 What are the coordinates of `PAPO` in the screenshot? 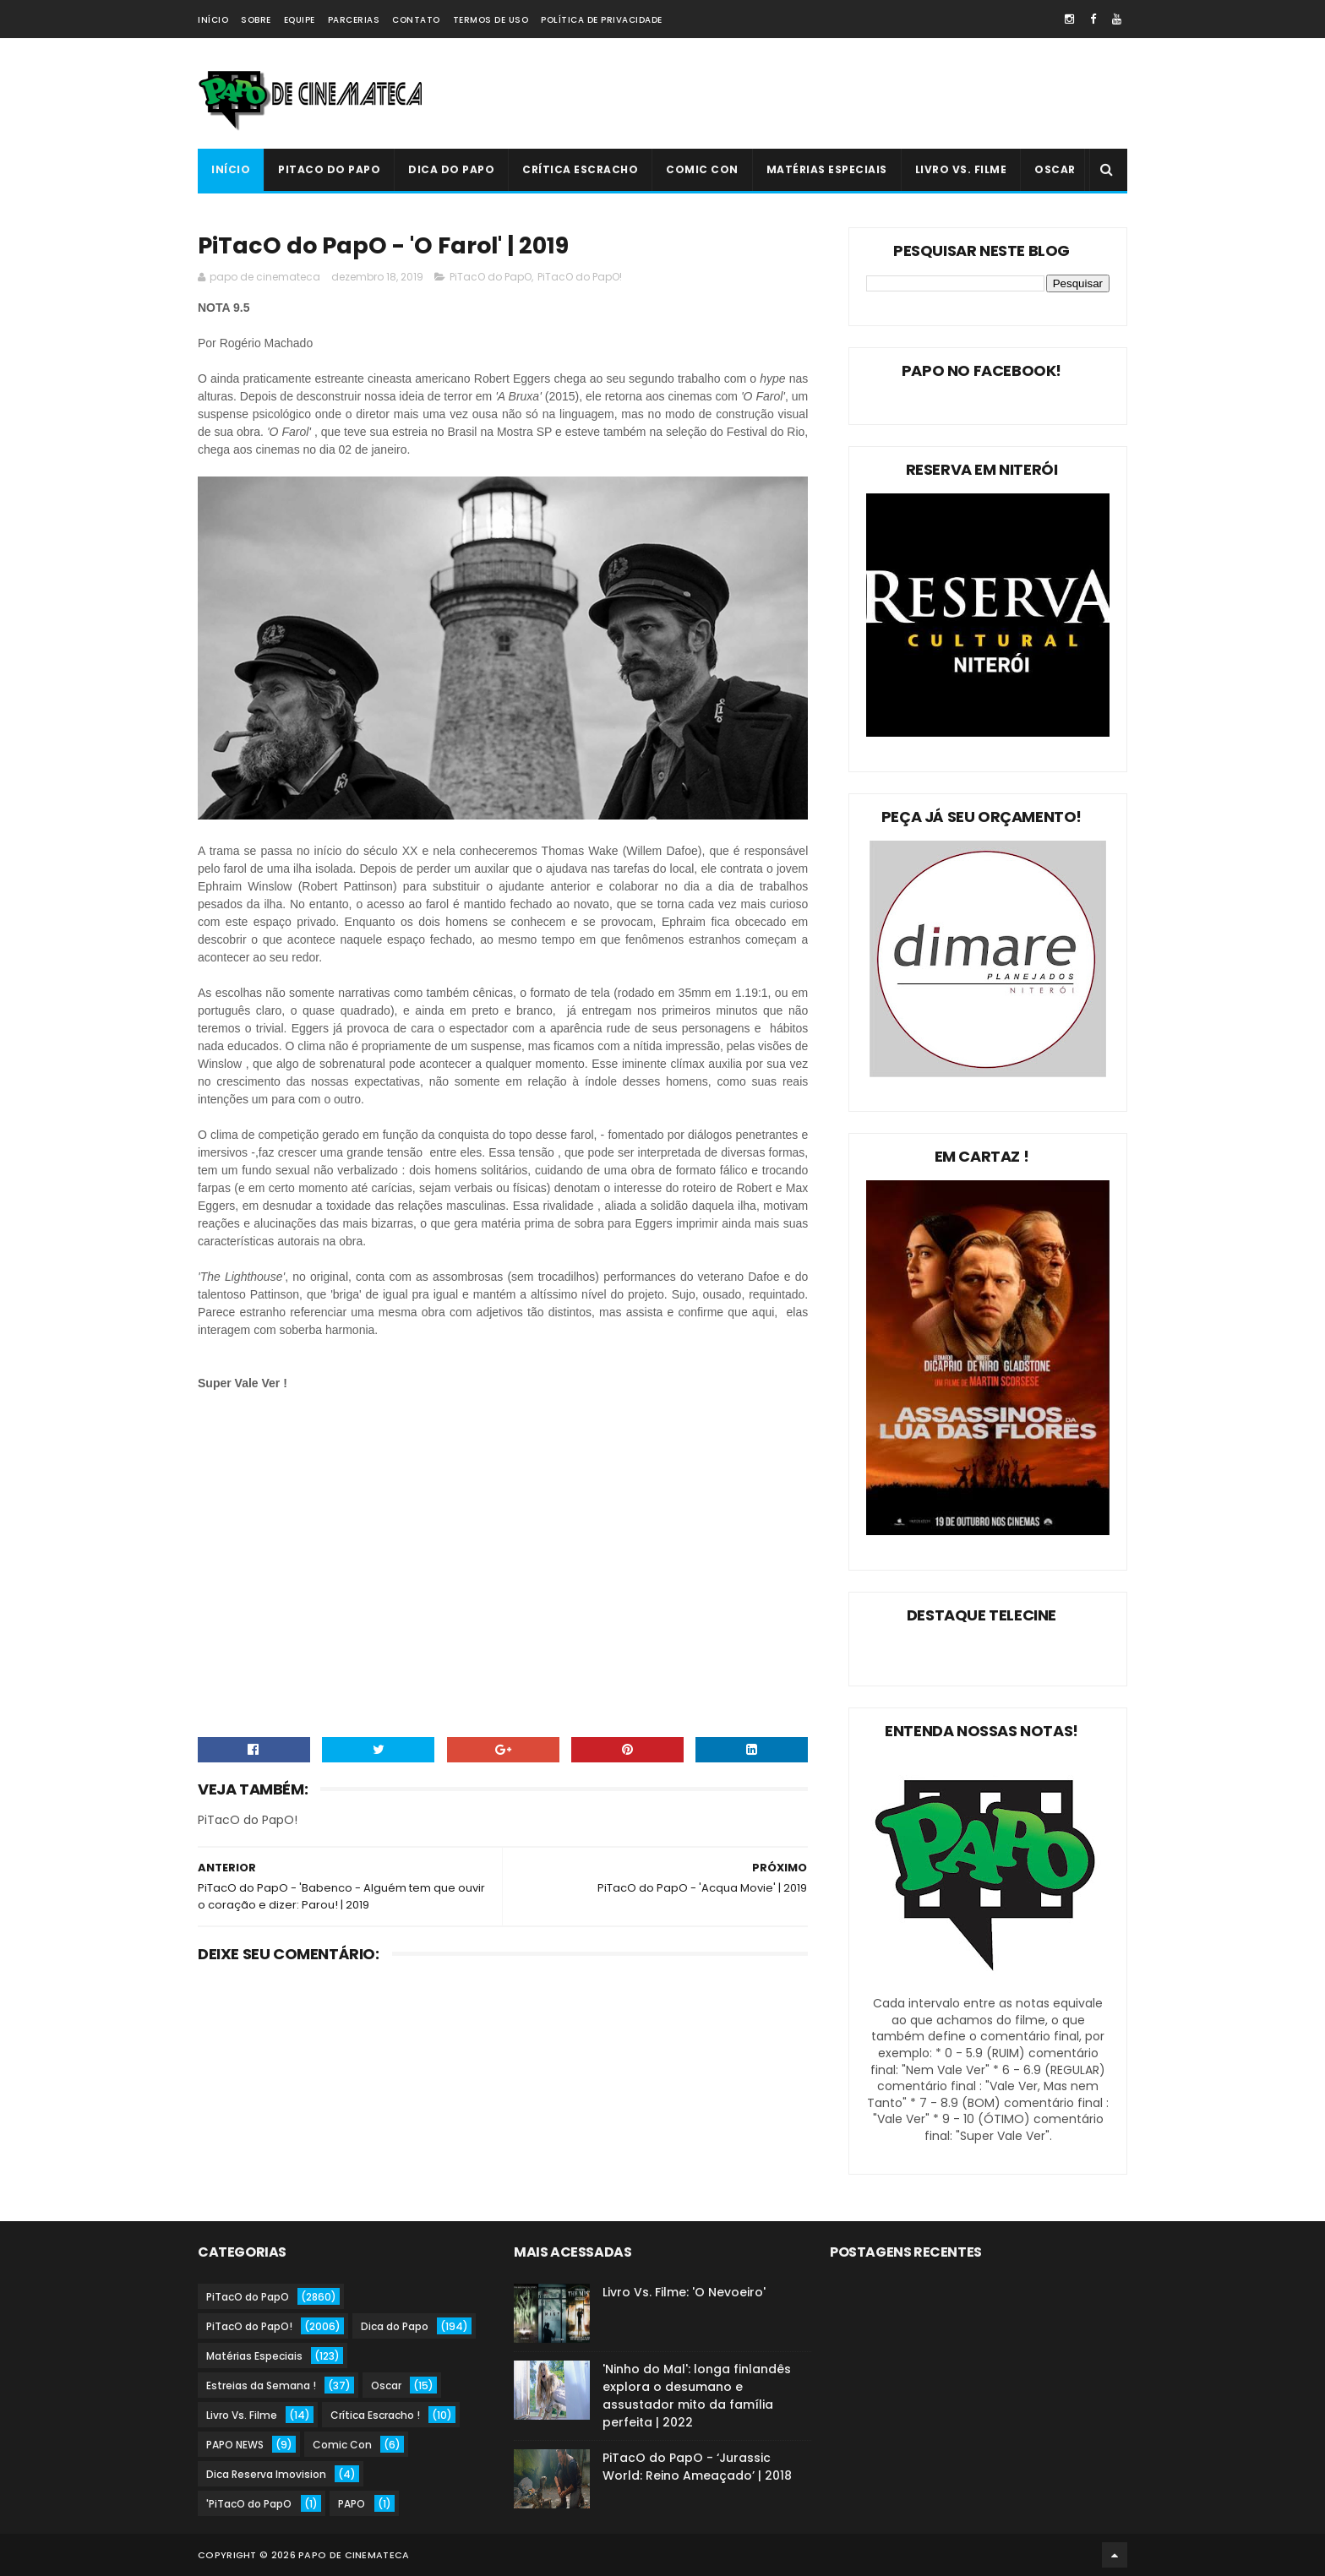 It's located at (351, 2504).